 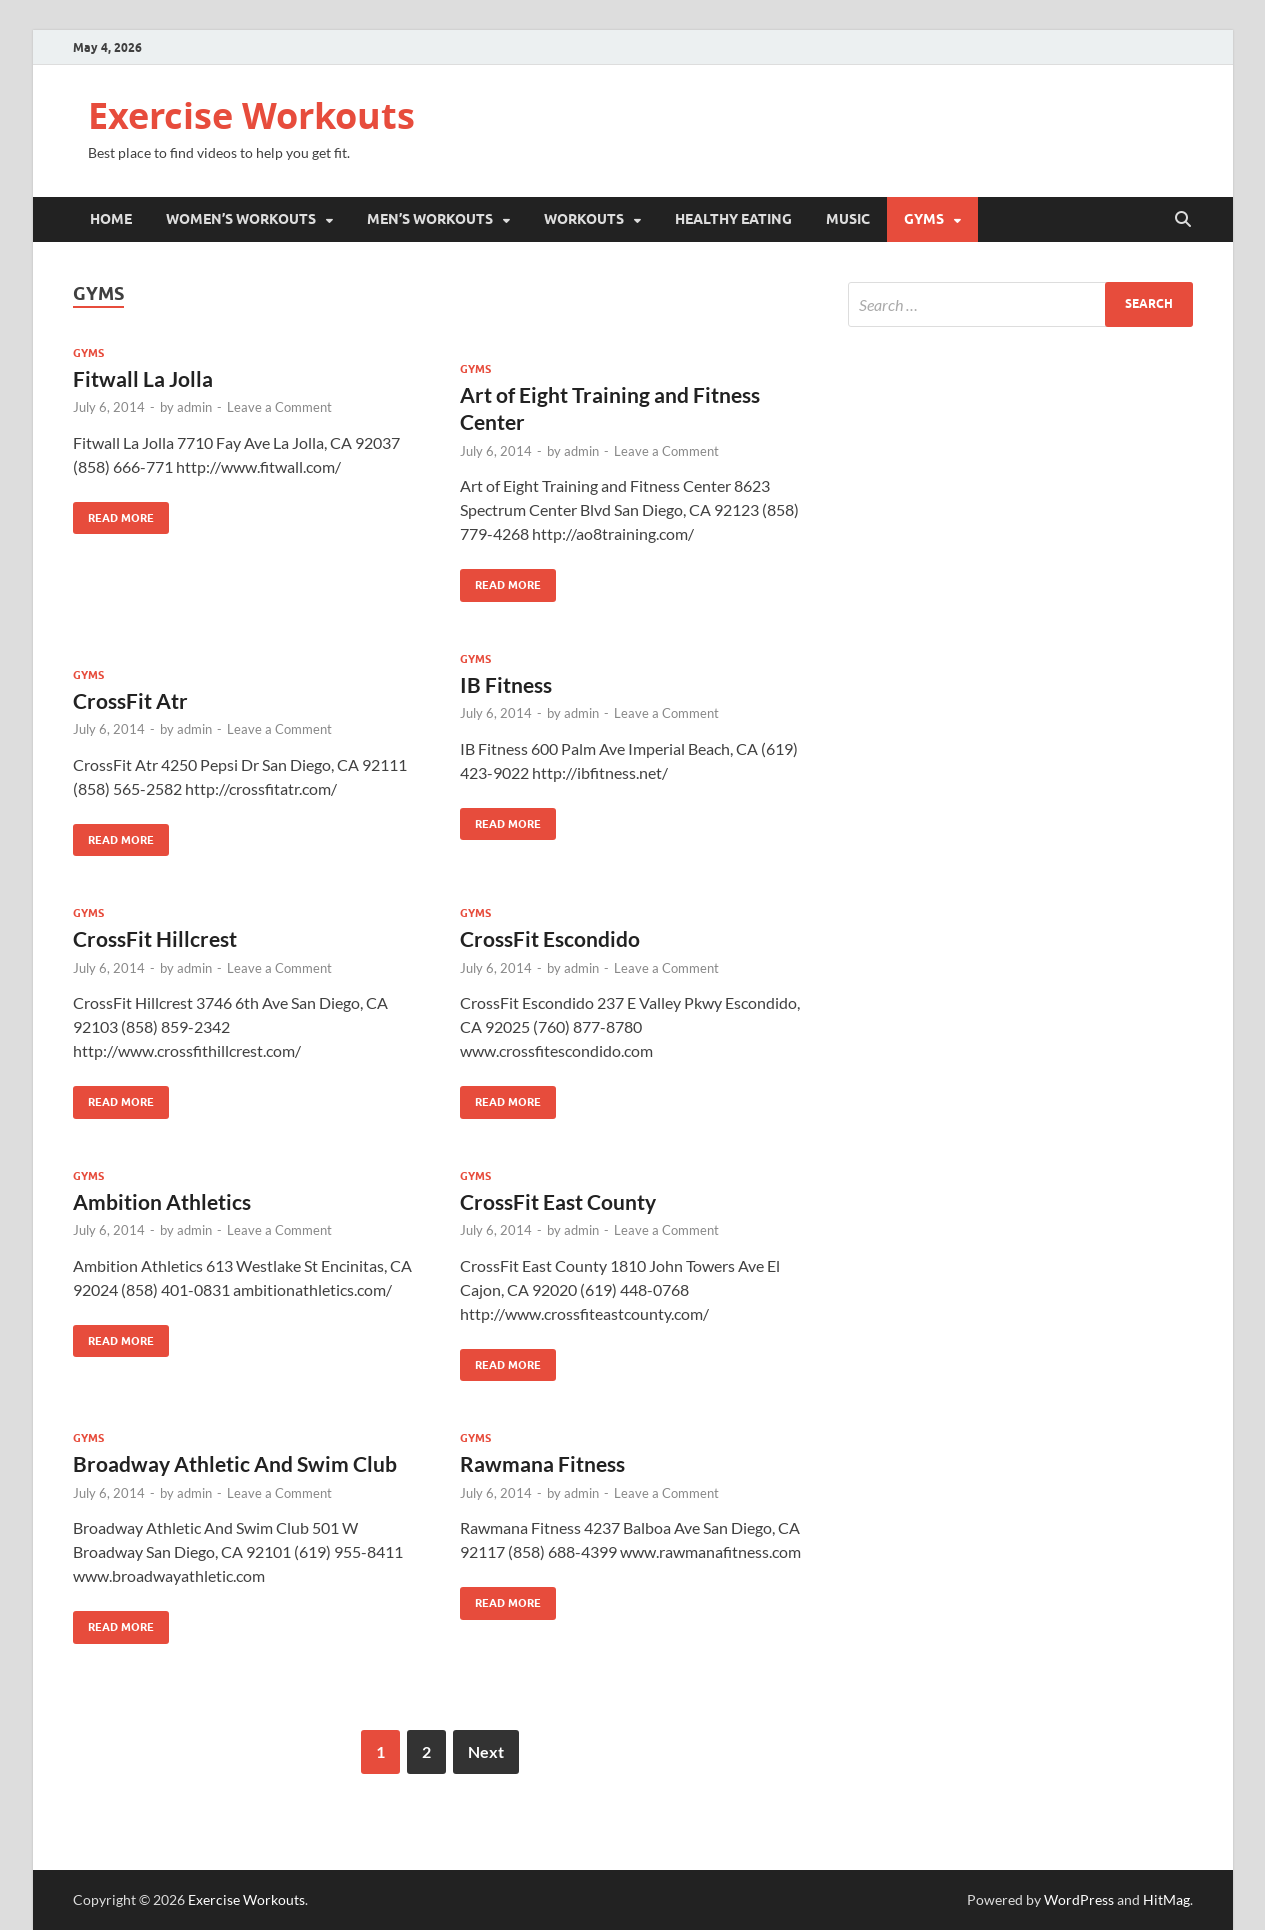 What do you see at coordinates (130, 700) in the screenshot?
I see `CrossFit Atr` at bounding box center [130, 700].